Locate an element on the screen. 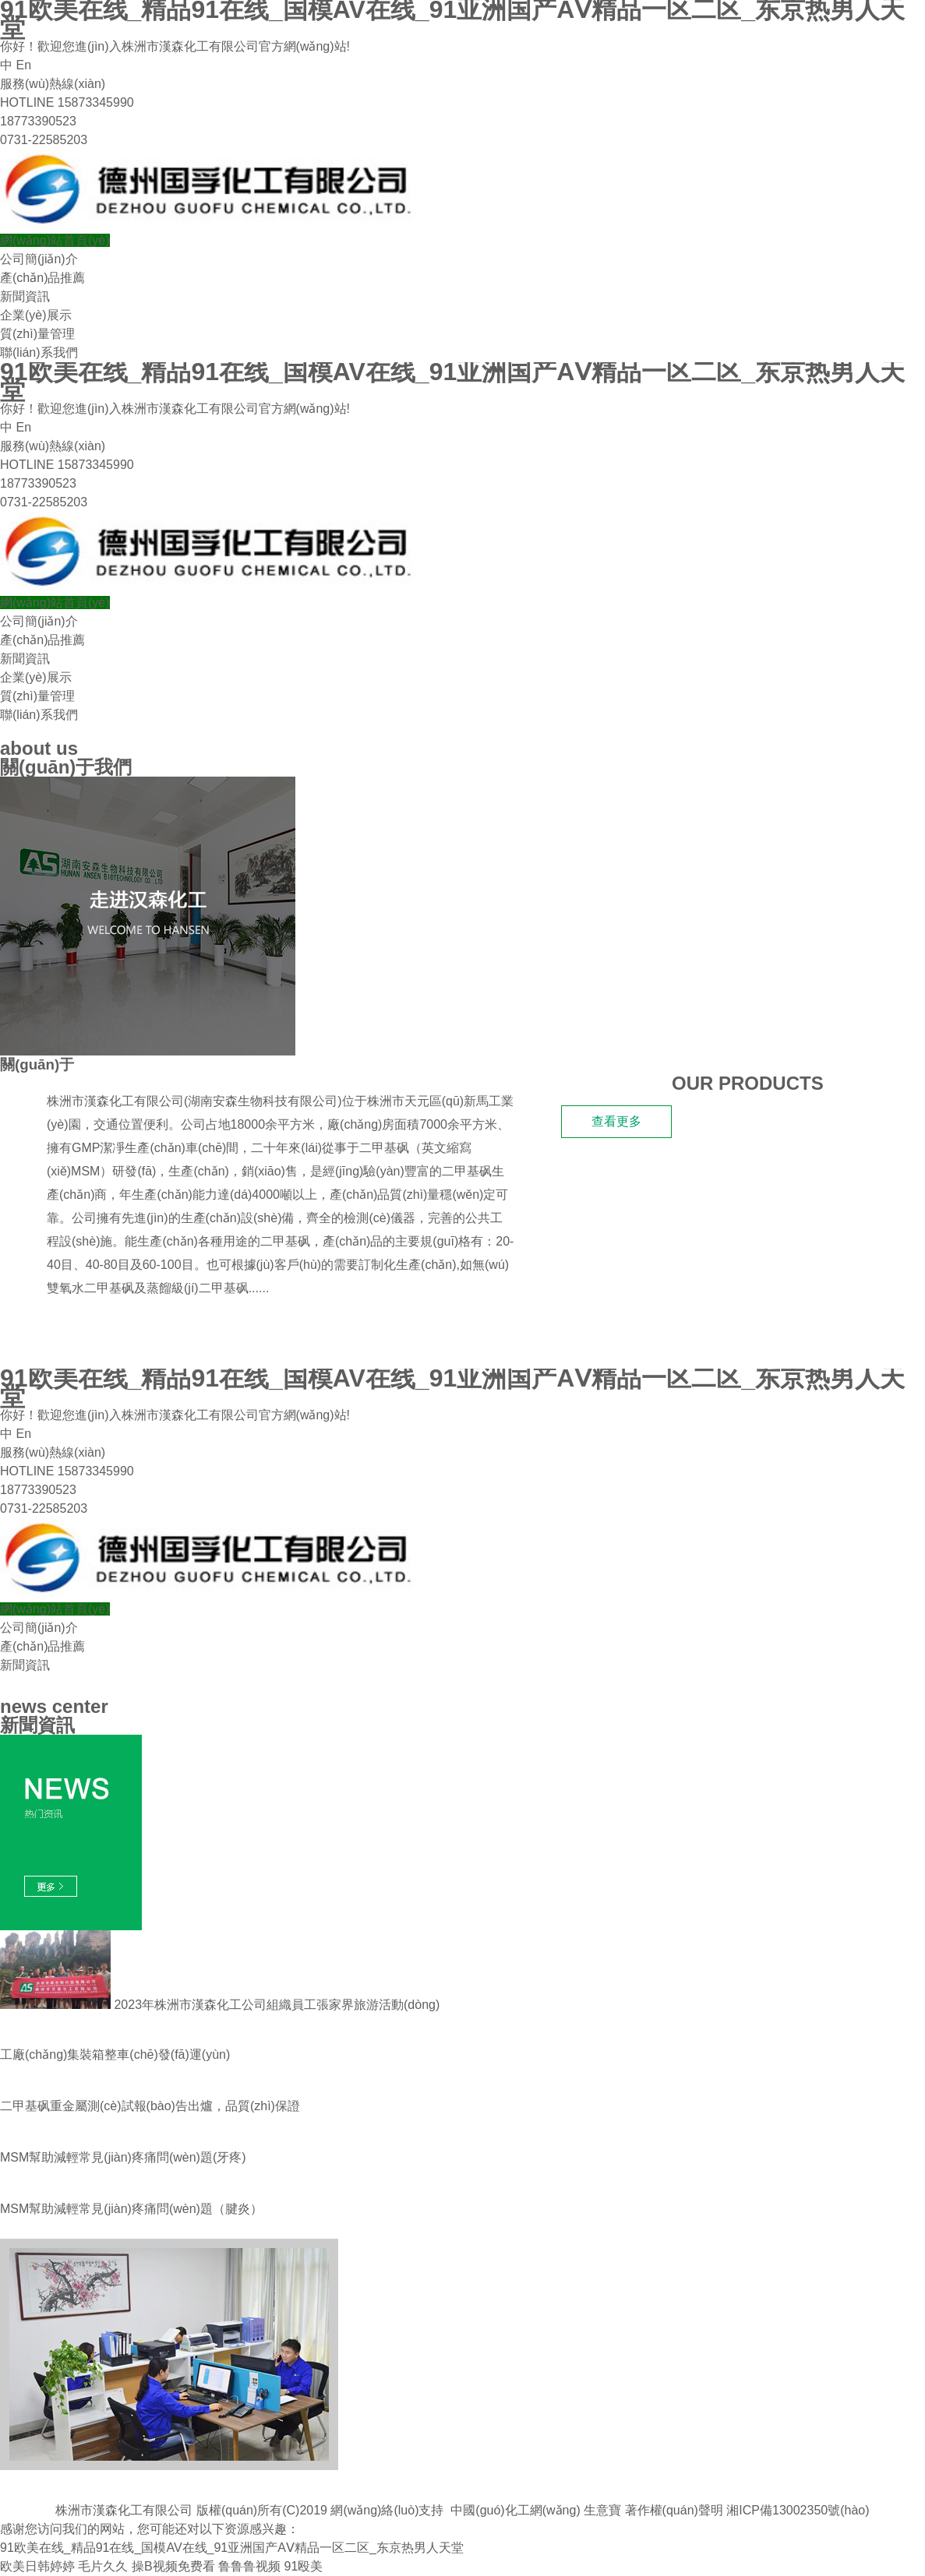 The width and height of the screenshot is (925, 2576). 株洲市漢森化工有限公司官方網(wǎng)站! is located at coordinates (236, 46).